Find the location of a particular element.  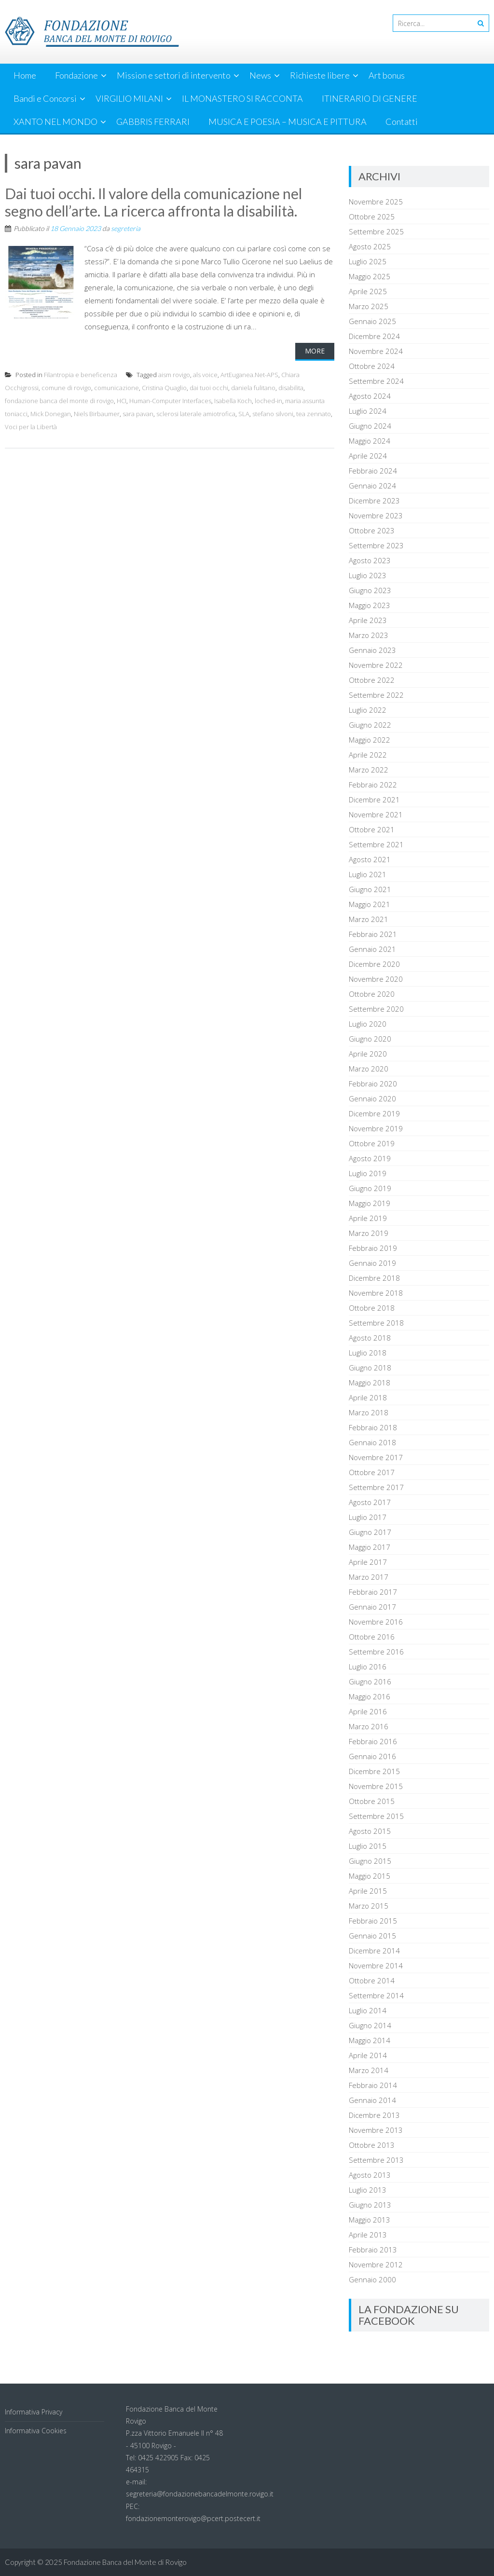

Dai tuoi occhi. Il valore della comunicazione nel segno dell’arte. La ricerca affronta la disabilità. is located at coordinates (153, 202).